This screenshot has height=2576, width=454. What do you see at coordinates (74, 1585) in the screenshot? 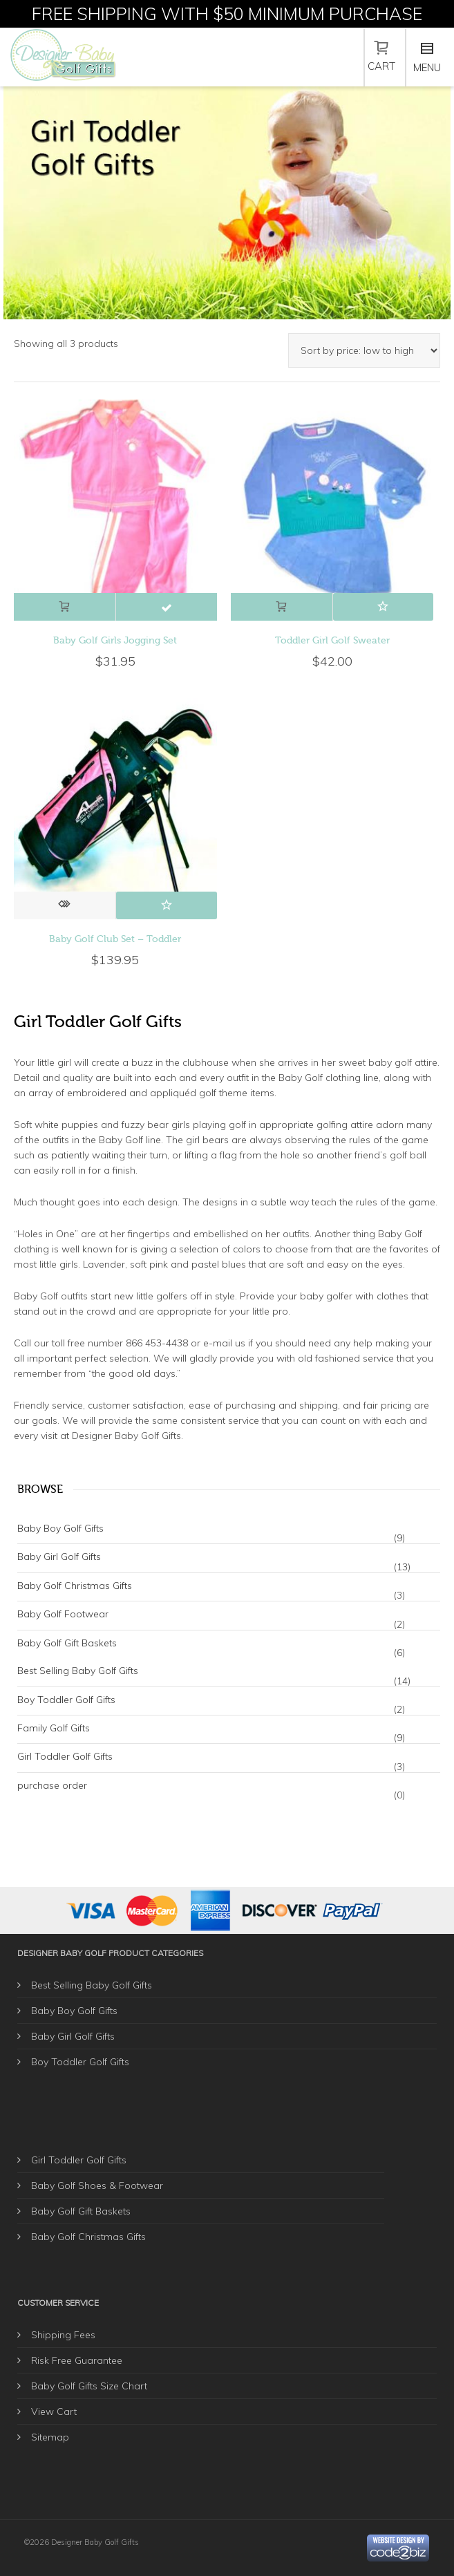
I see `Baby Golf Christmas Gifts` at bounding box center [74, 1585].